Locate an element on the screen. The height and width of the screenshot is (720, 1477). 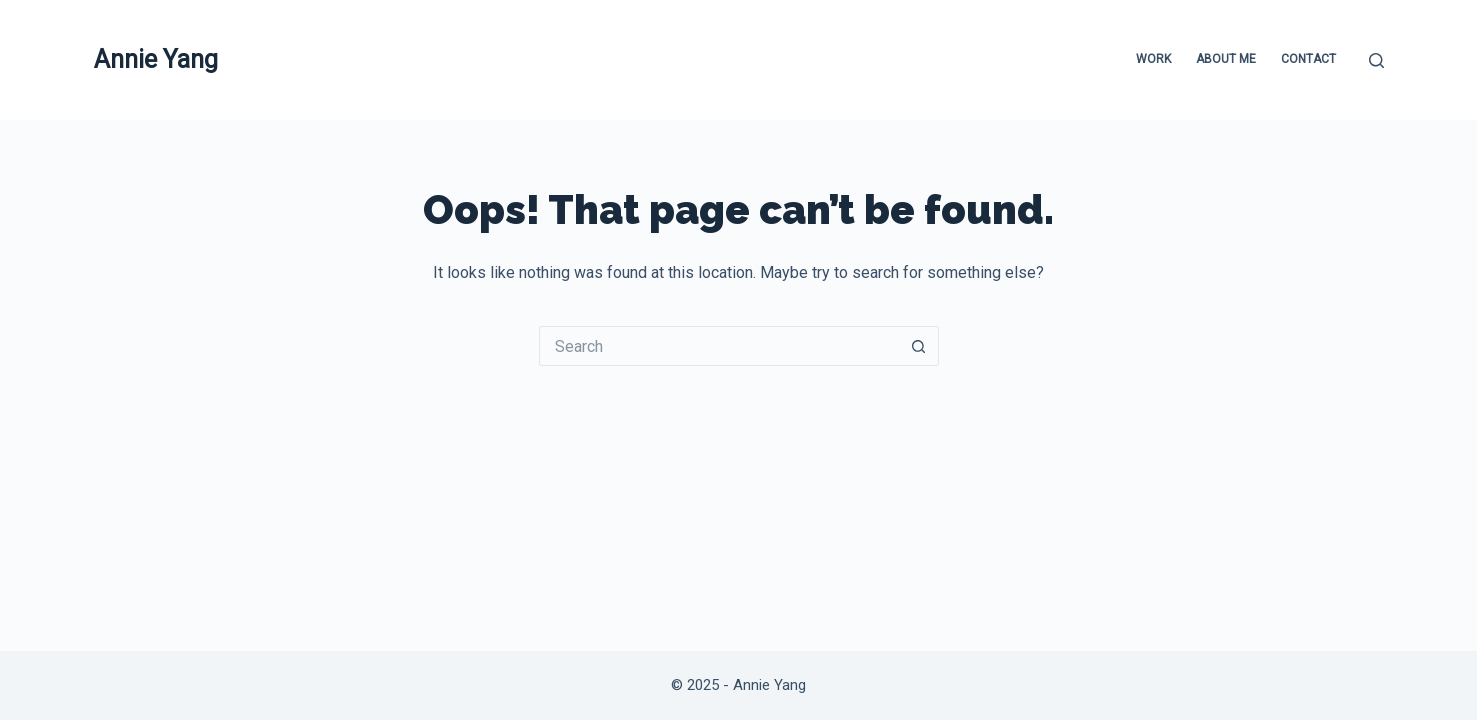
Annie Yang is located at coordinates (156, 59).